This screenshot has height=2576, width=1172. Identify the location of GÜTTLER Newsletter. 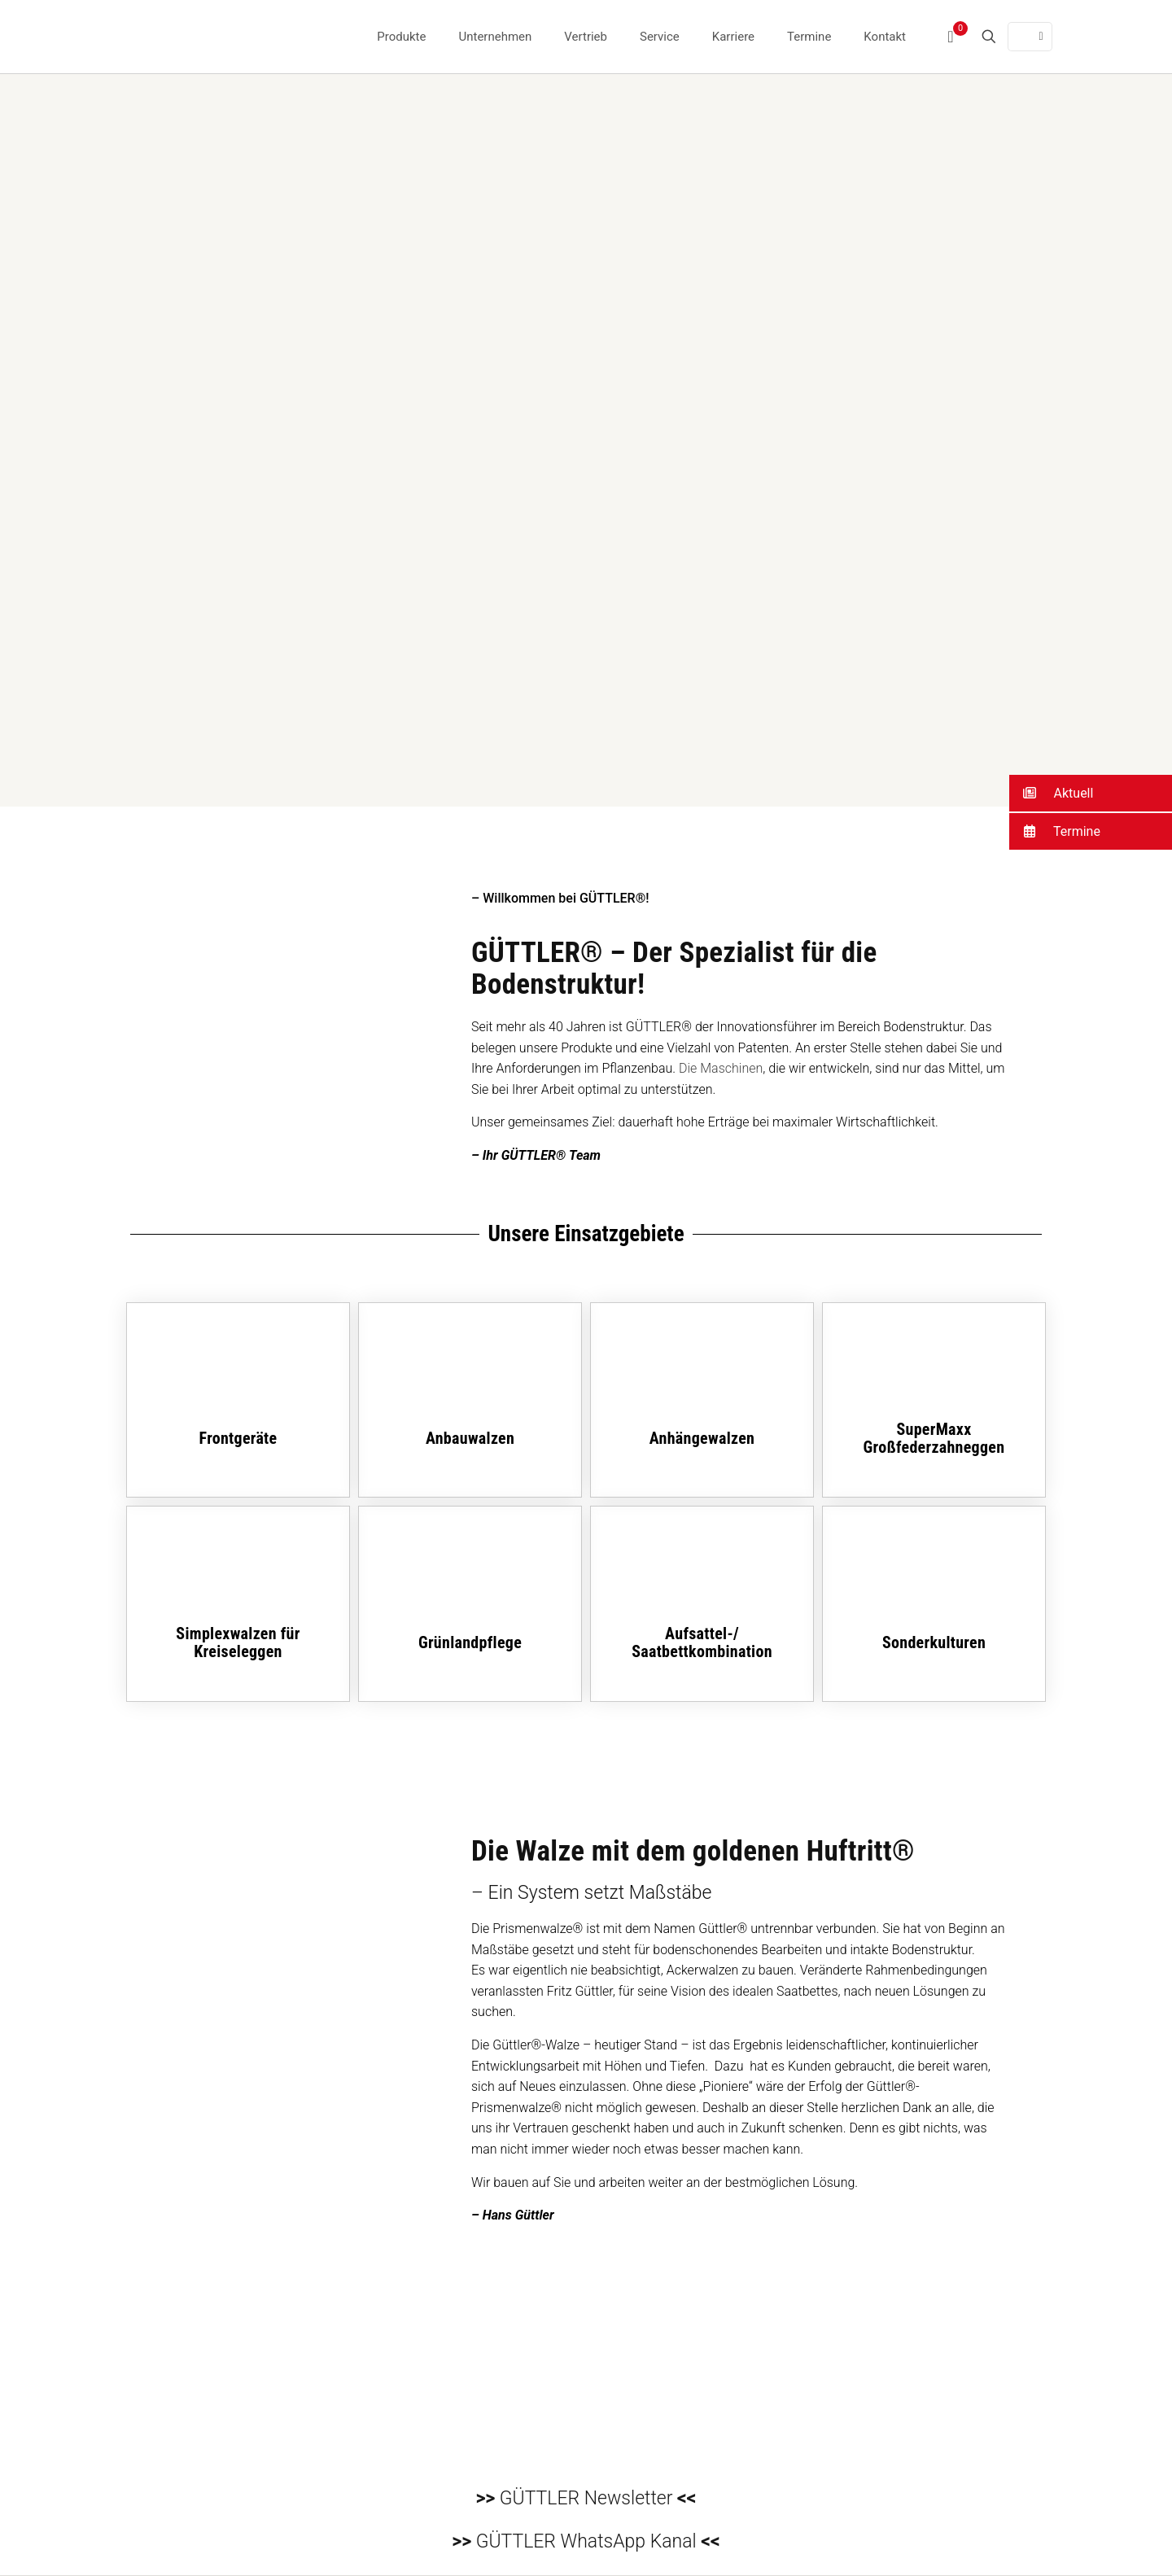
(585, 2498).